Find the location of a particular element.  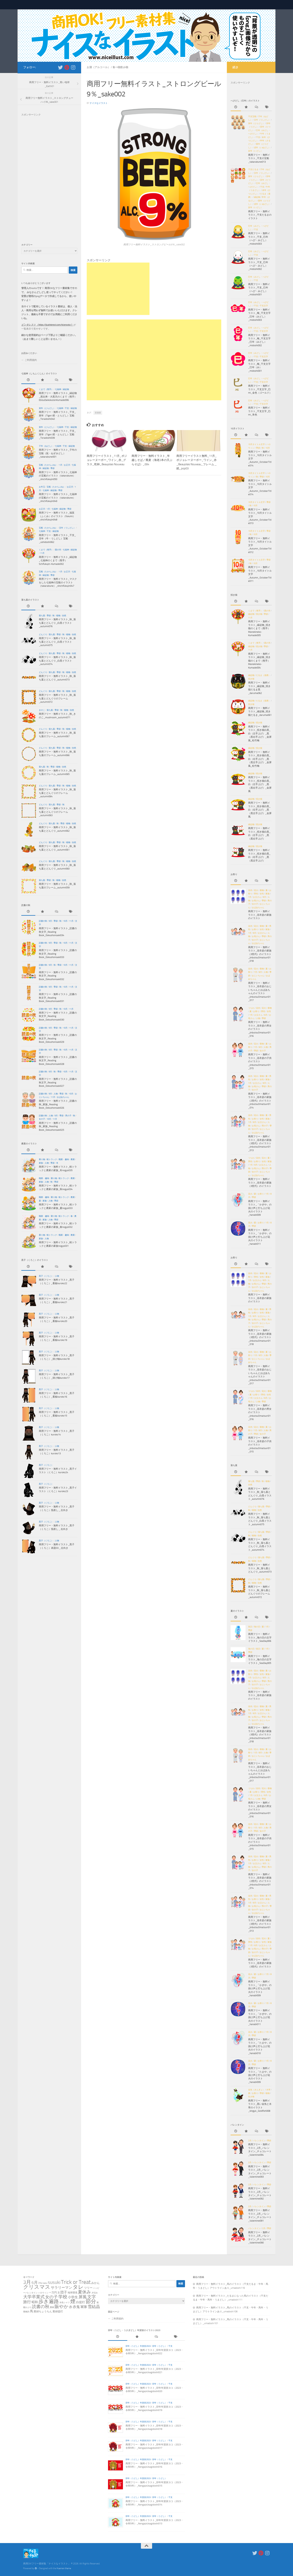

商用フリー・無料イラスト_秋_落ち葉とどんぐり_白黒イラスト_autumn075 is located at coordinates (57, 642).